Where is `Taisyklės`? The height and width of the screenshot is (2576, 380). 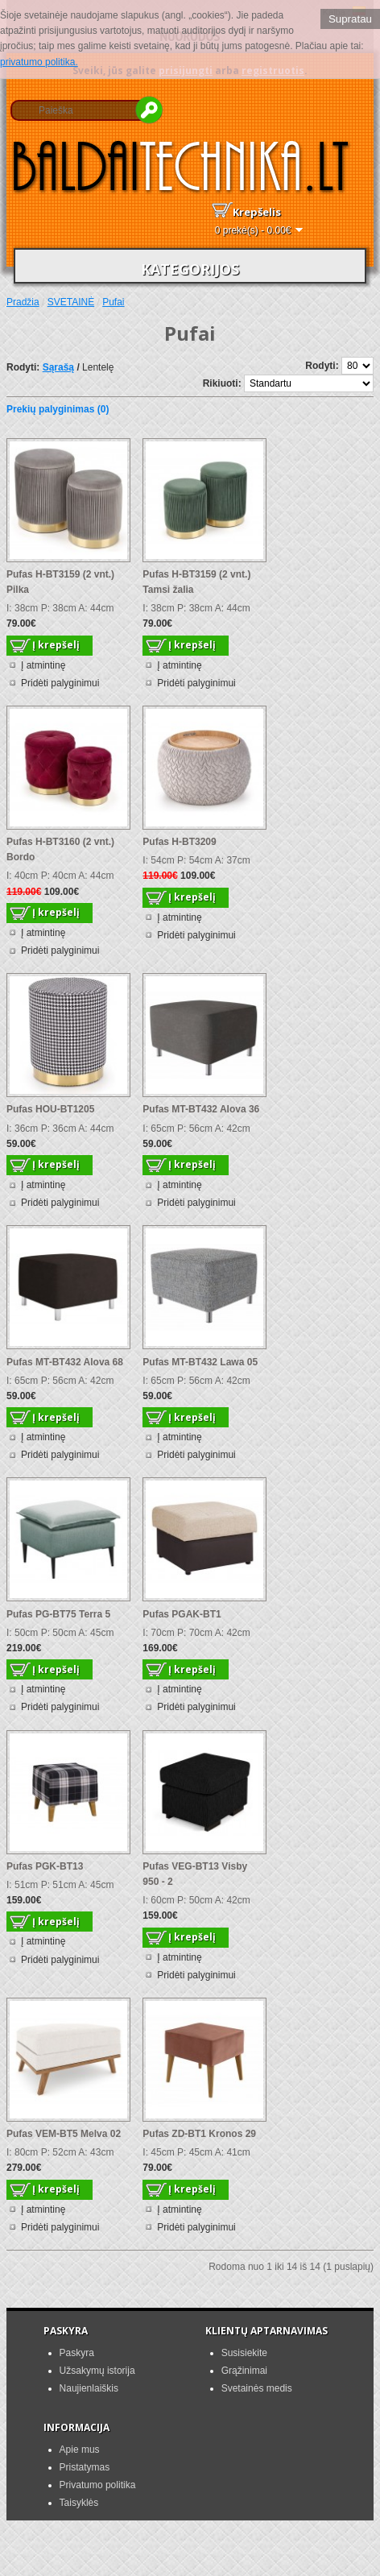 Taisyklės is located at coordinates (79, 2502).